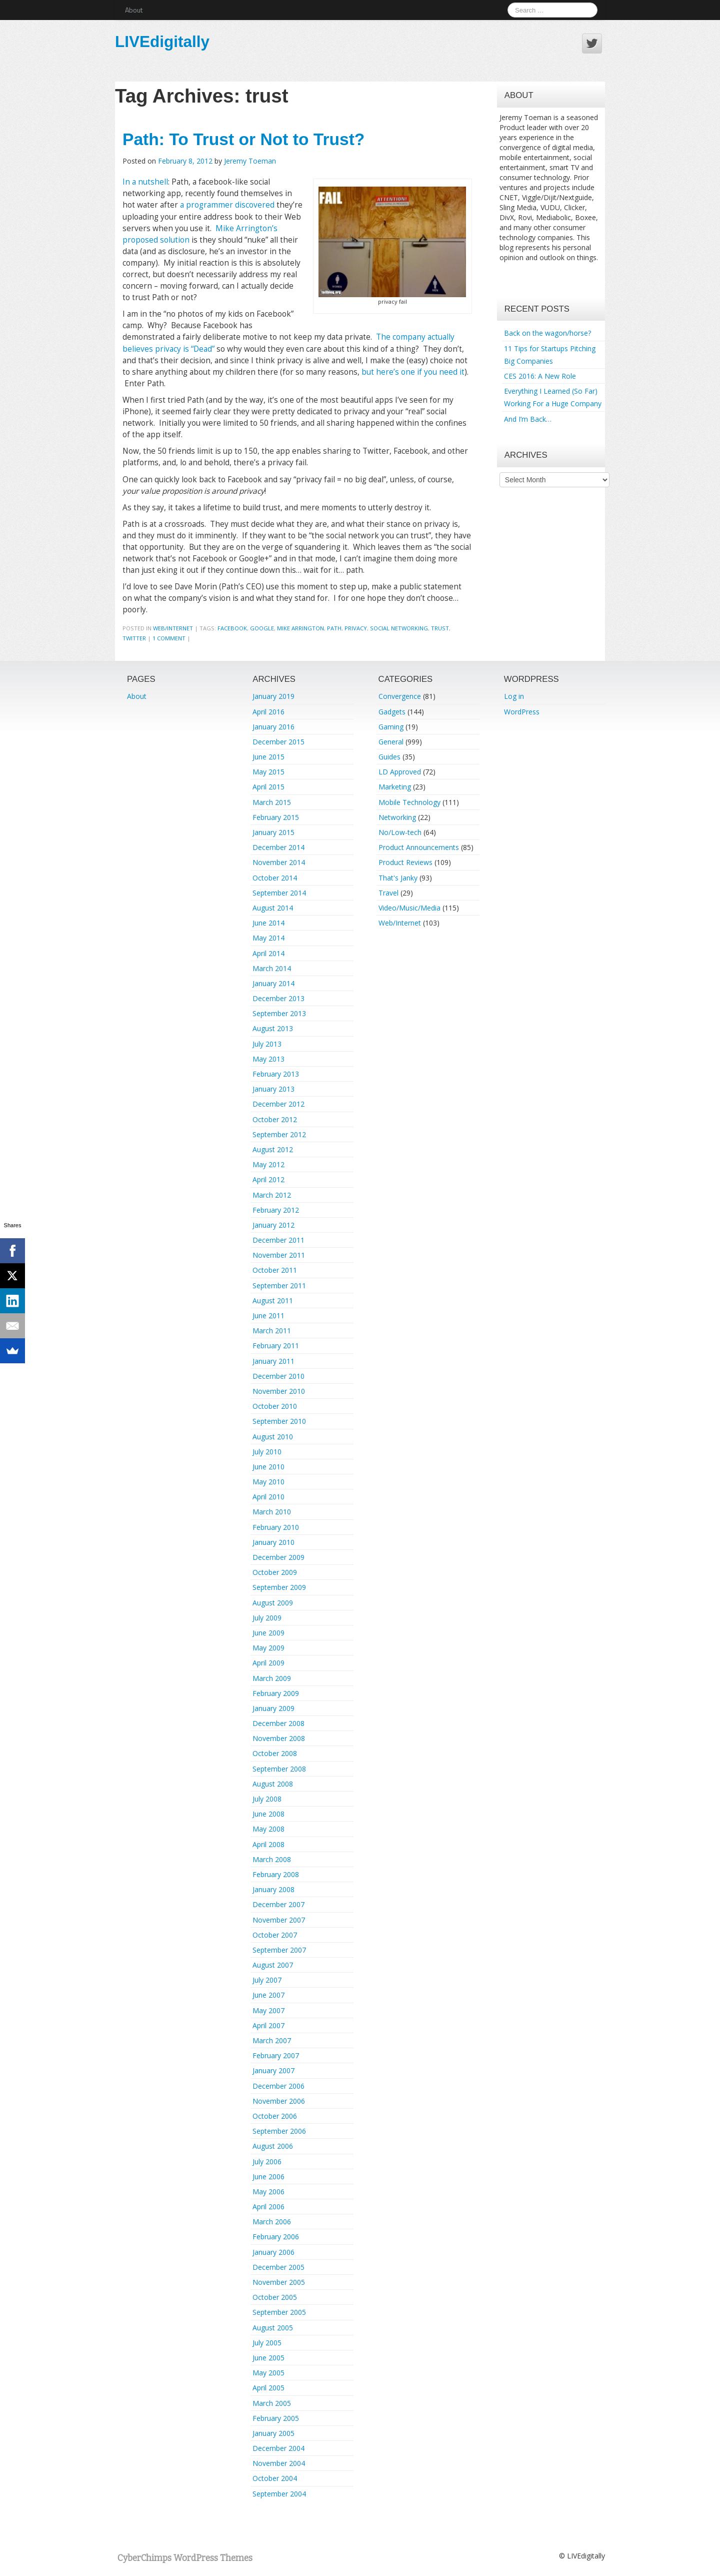  What do you see at coordinates (268, 1466) in the screenshot?
I see `June 2010` at bounding box center [268, 1466].